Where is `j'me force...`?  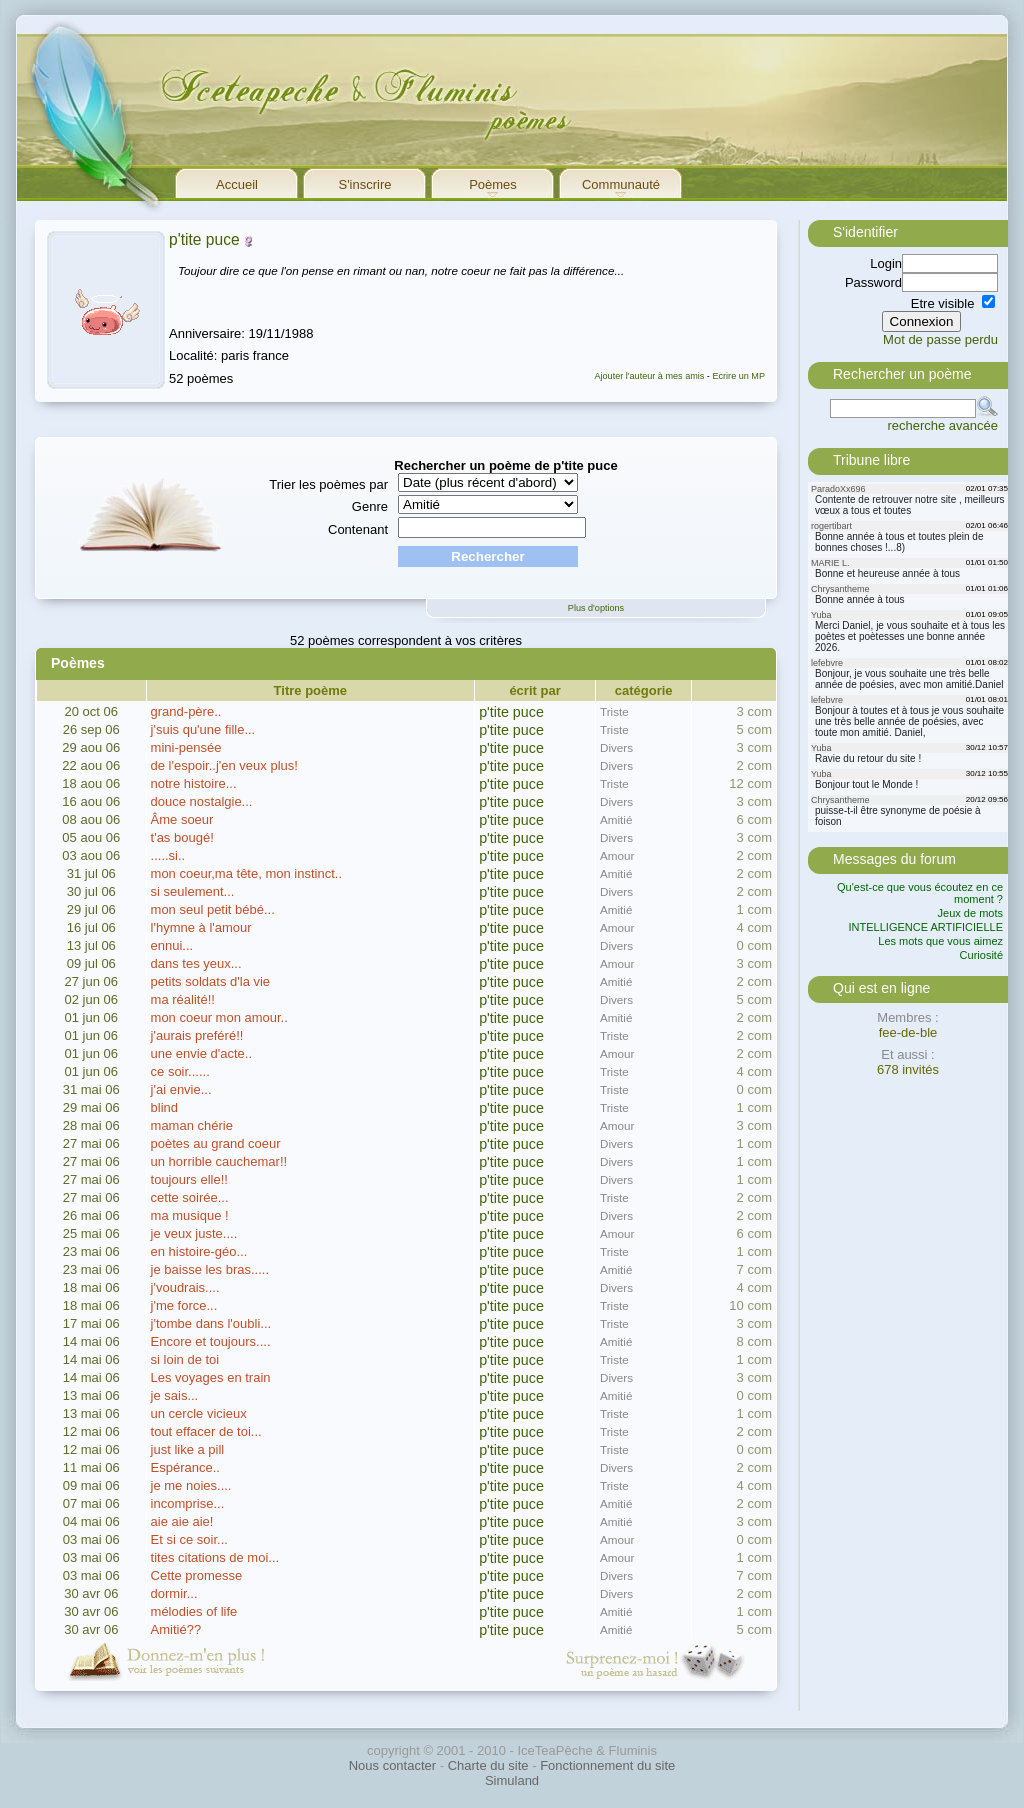 j'me force... is located at coordinates (184, 1305).